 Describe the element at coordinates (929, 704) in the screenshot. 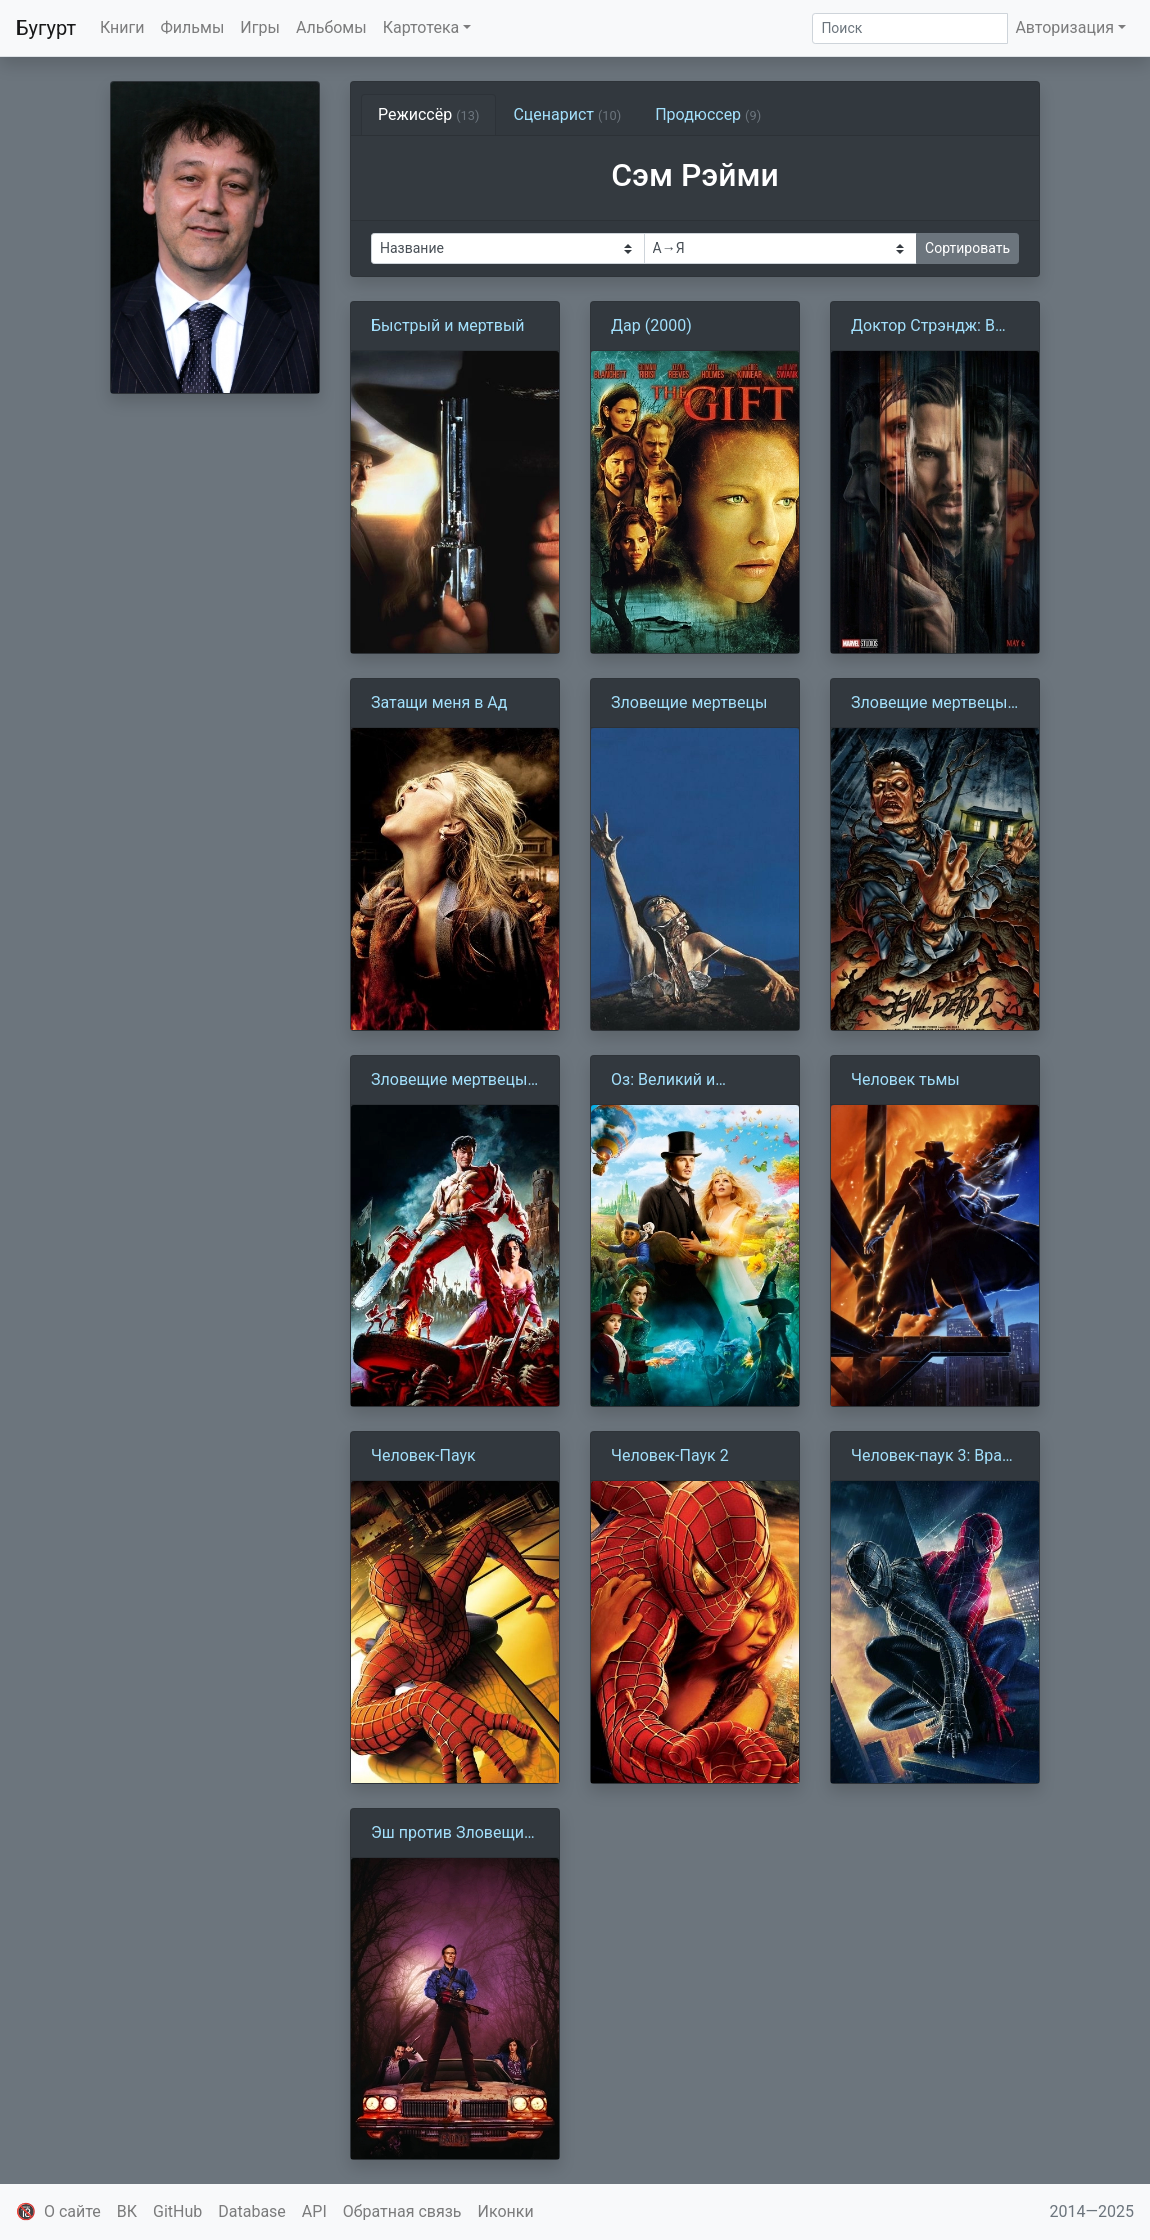

I see `Зловещие мертвецы 2` at that location.